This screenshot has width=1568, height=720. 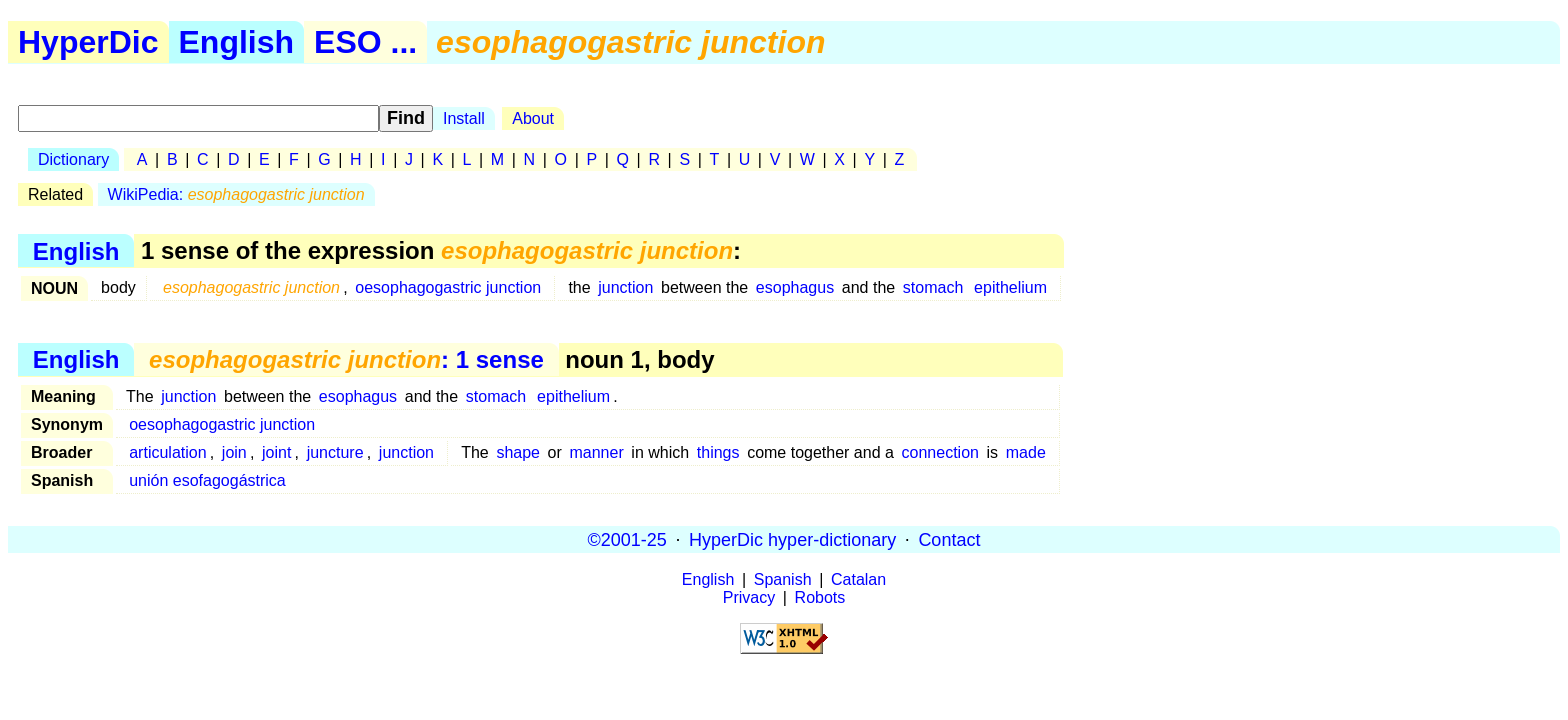 I want to click on English, so click(x=237, y=42).